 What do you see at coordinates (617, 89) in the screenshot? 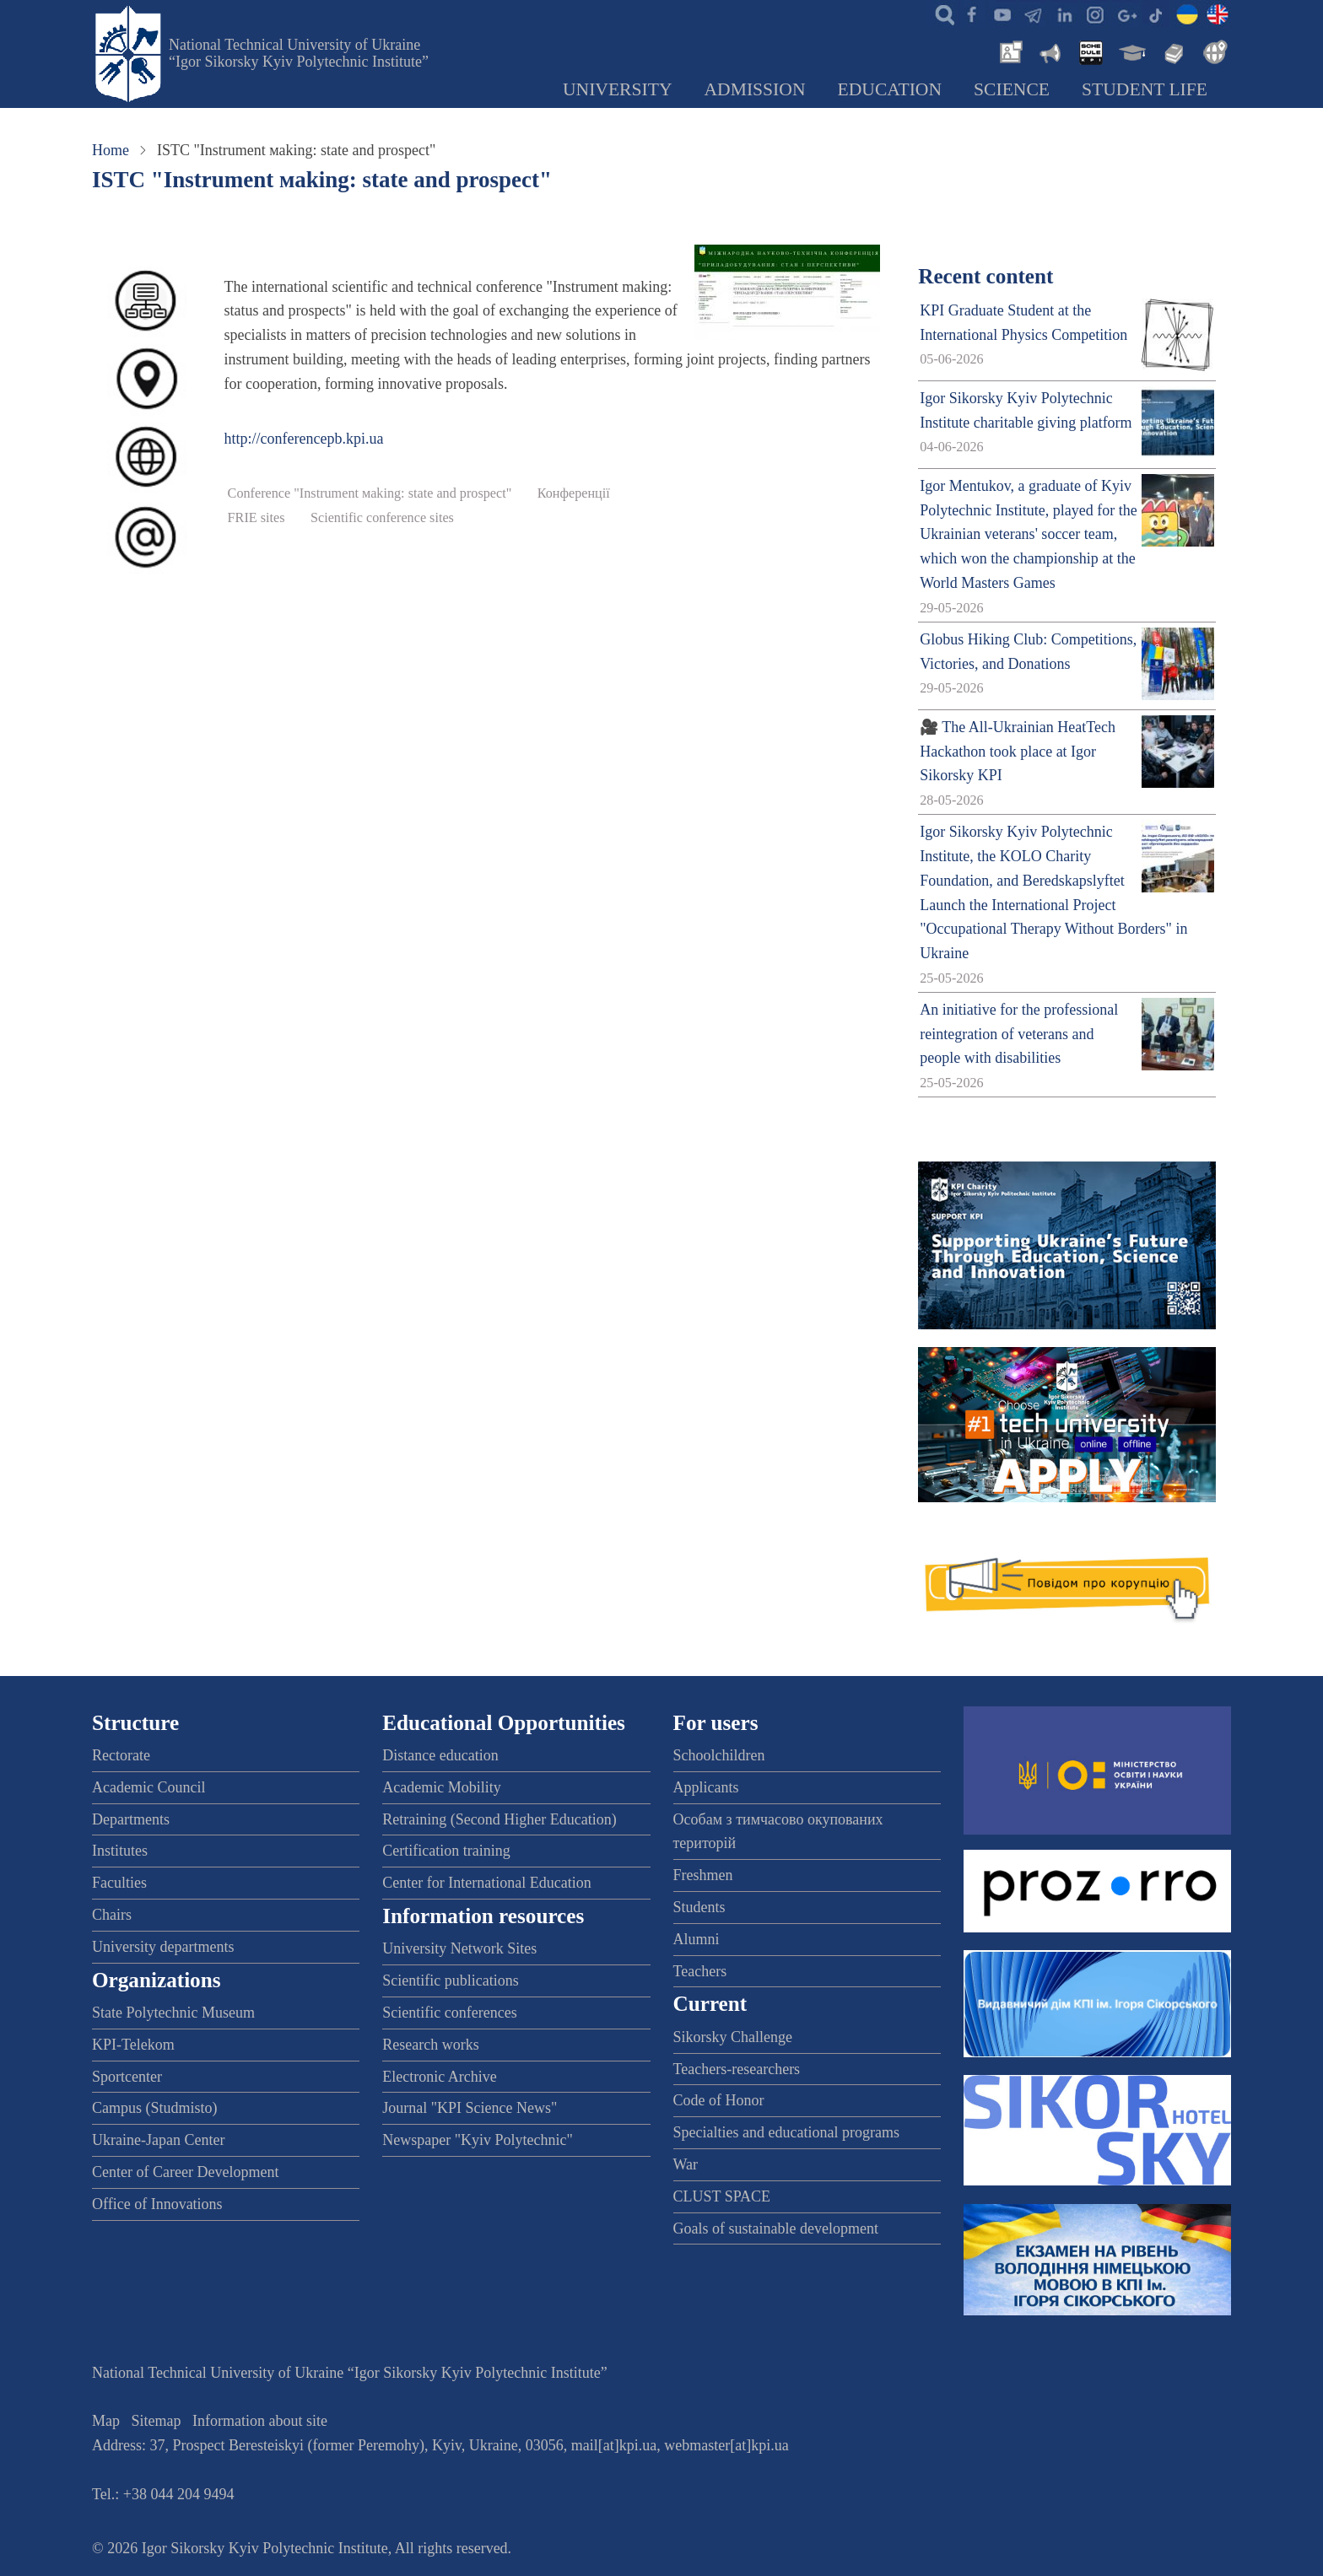
I see `University` at bounding box center [617, 89].